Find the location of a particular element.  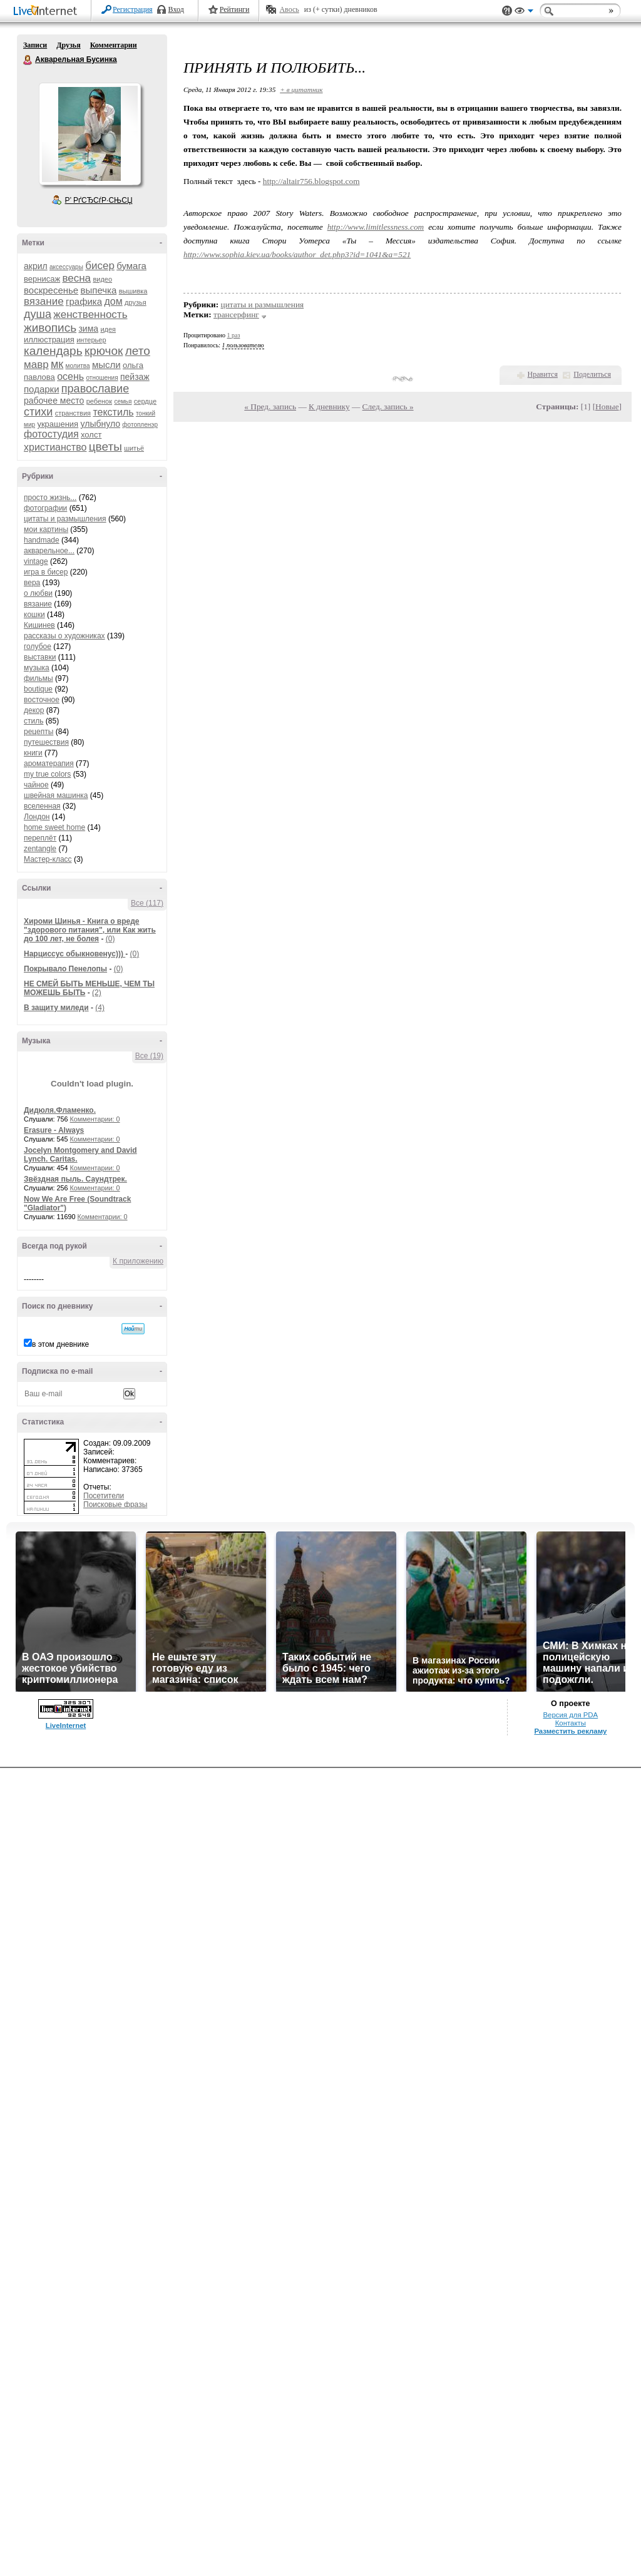

воскресенье is located at coordinates (51, 290).